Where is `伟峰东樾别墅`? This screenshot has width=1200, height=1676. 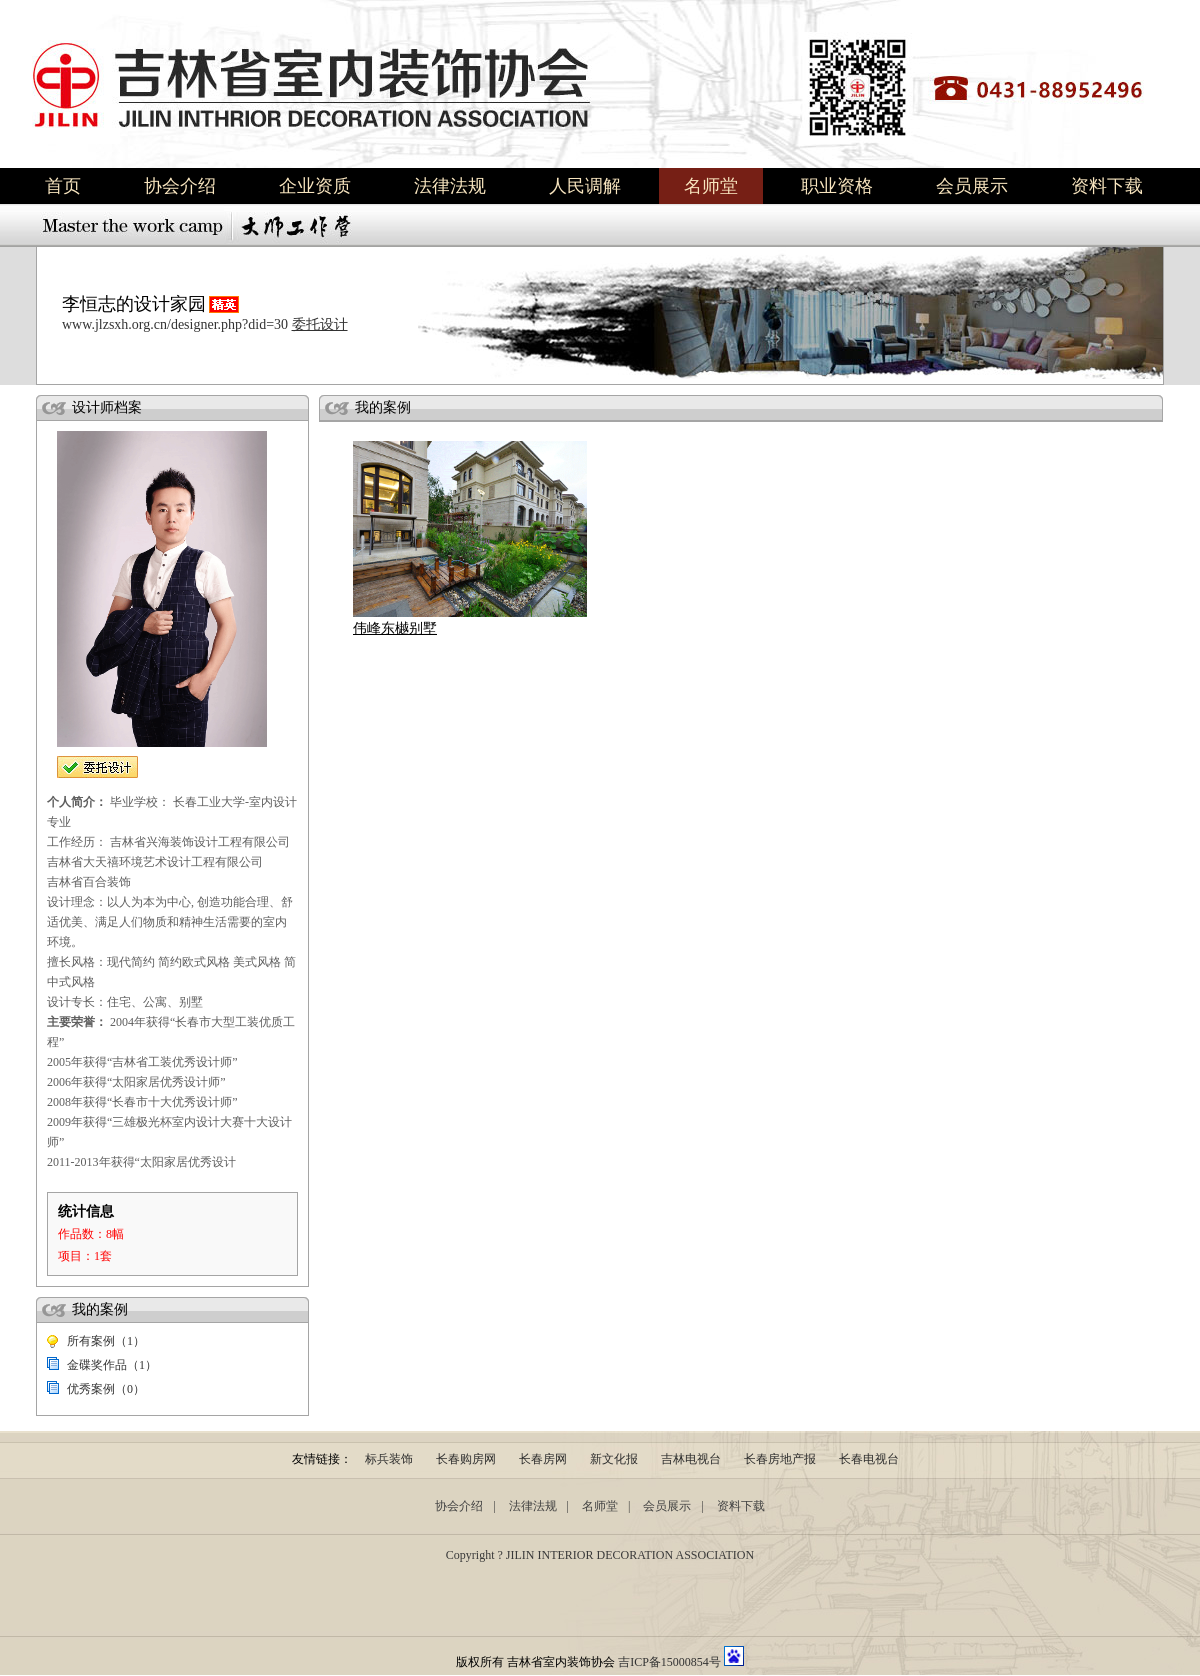 伟峰东樾别墅 is located at coordinates (395, 628).